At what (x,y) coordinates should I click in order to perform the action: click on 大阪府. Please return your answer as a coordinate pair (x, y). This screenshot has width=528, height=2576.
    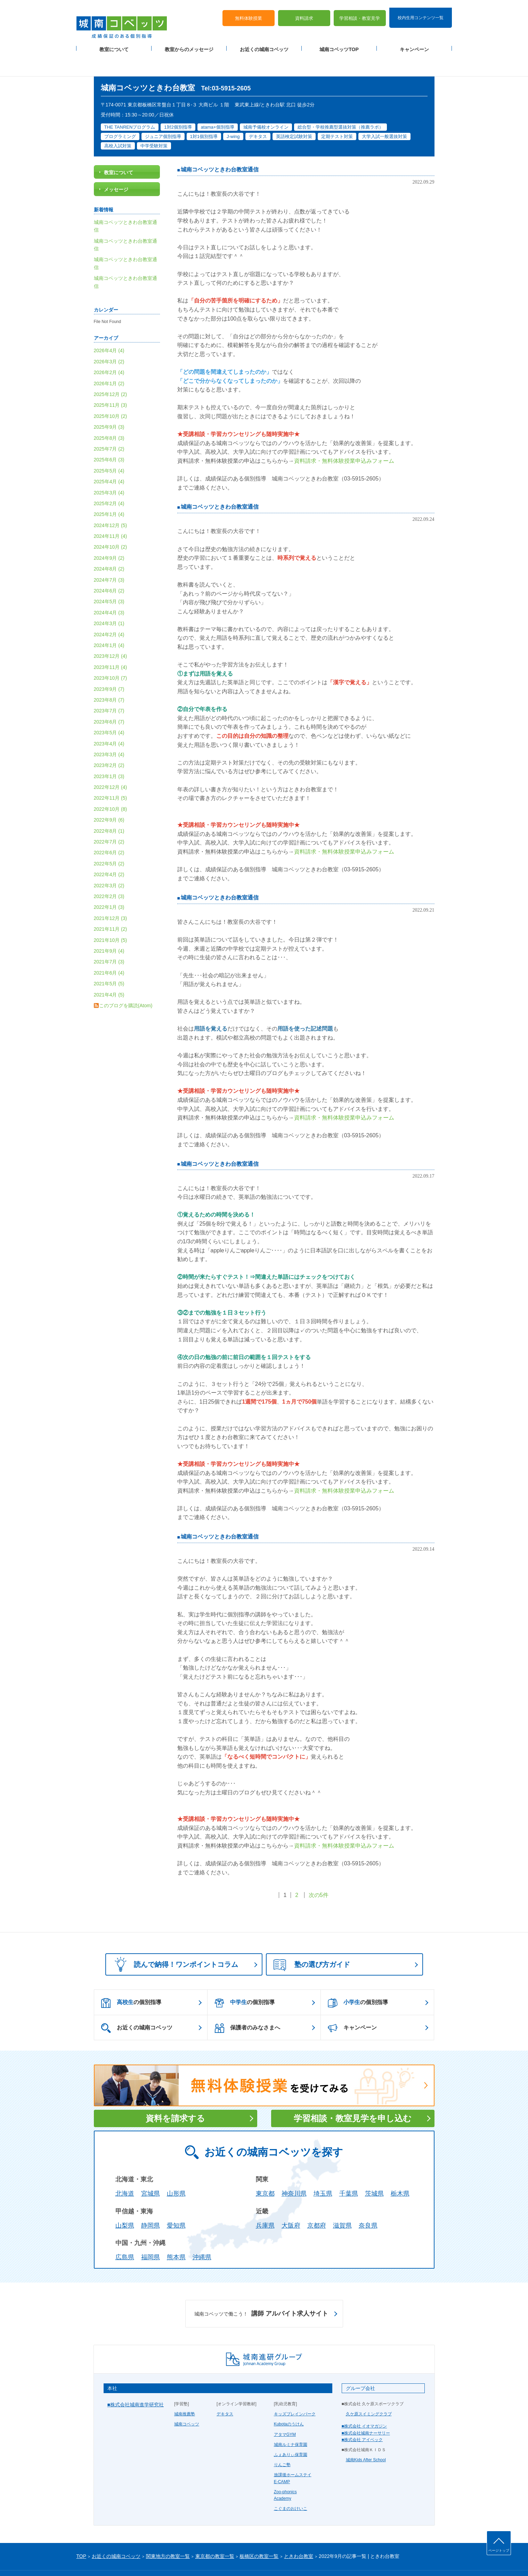
    Looking at the image, I should click on (291, 2201).